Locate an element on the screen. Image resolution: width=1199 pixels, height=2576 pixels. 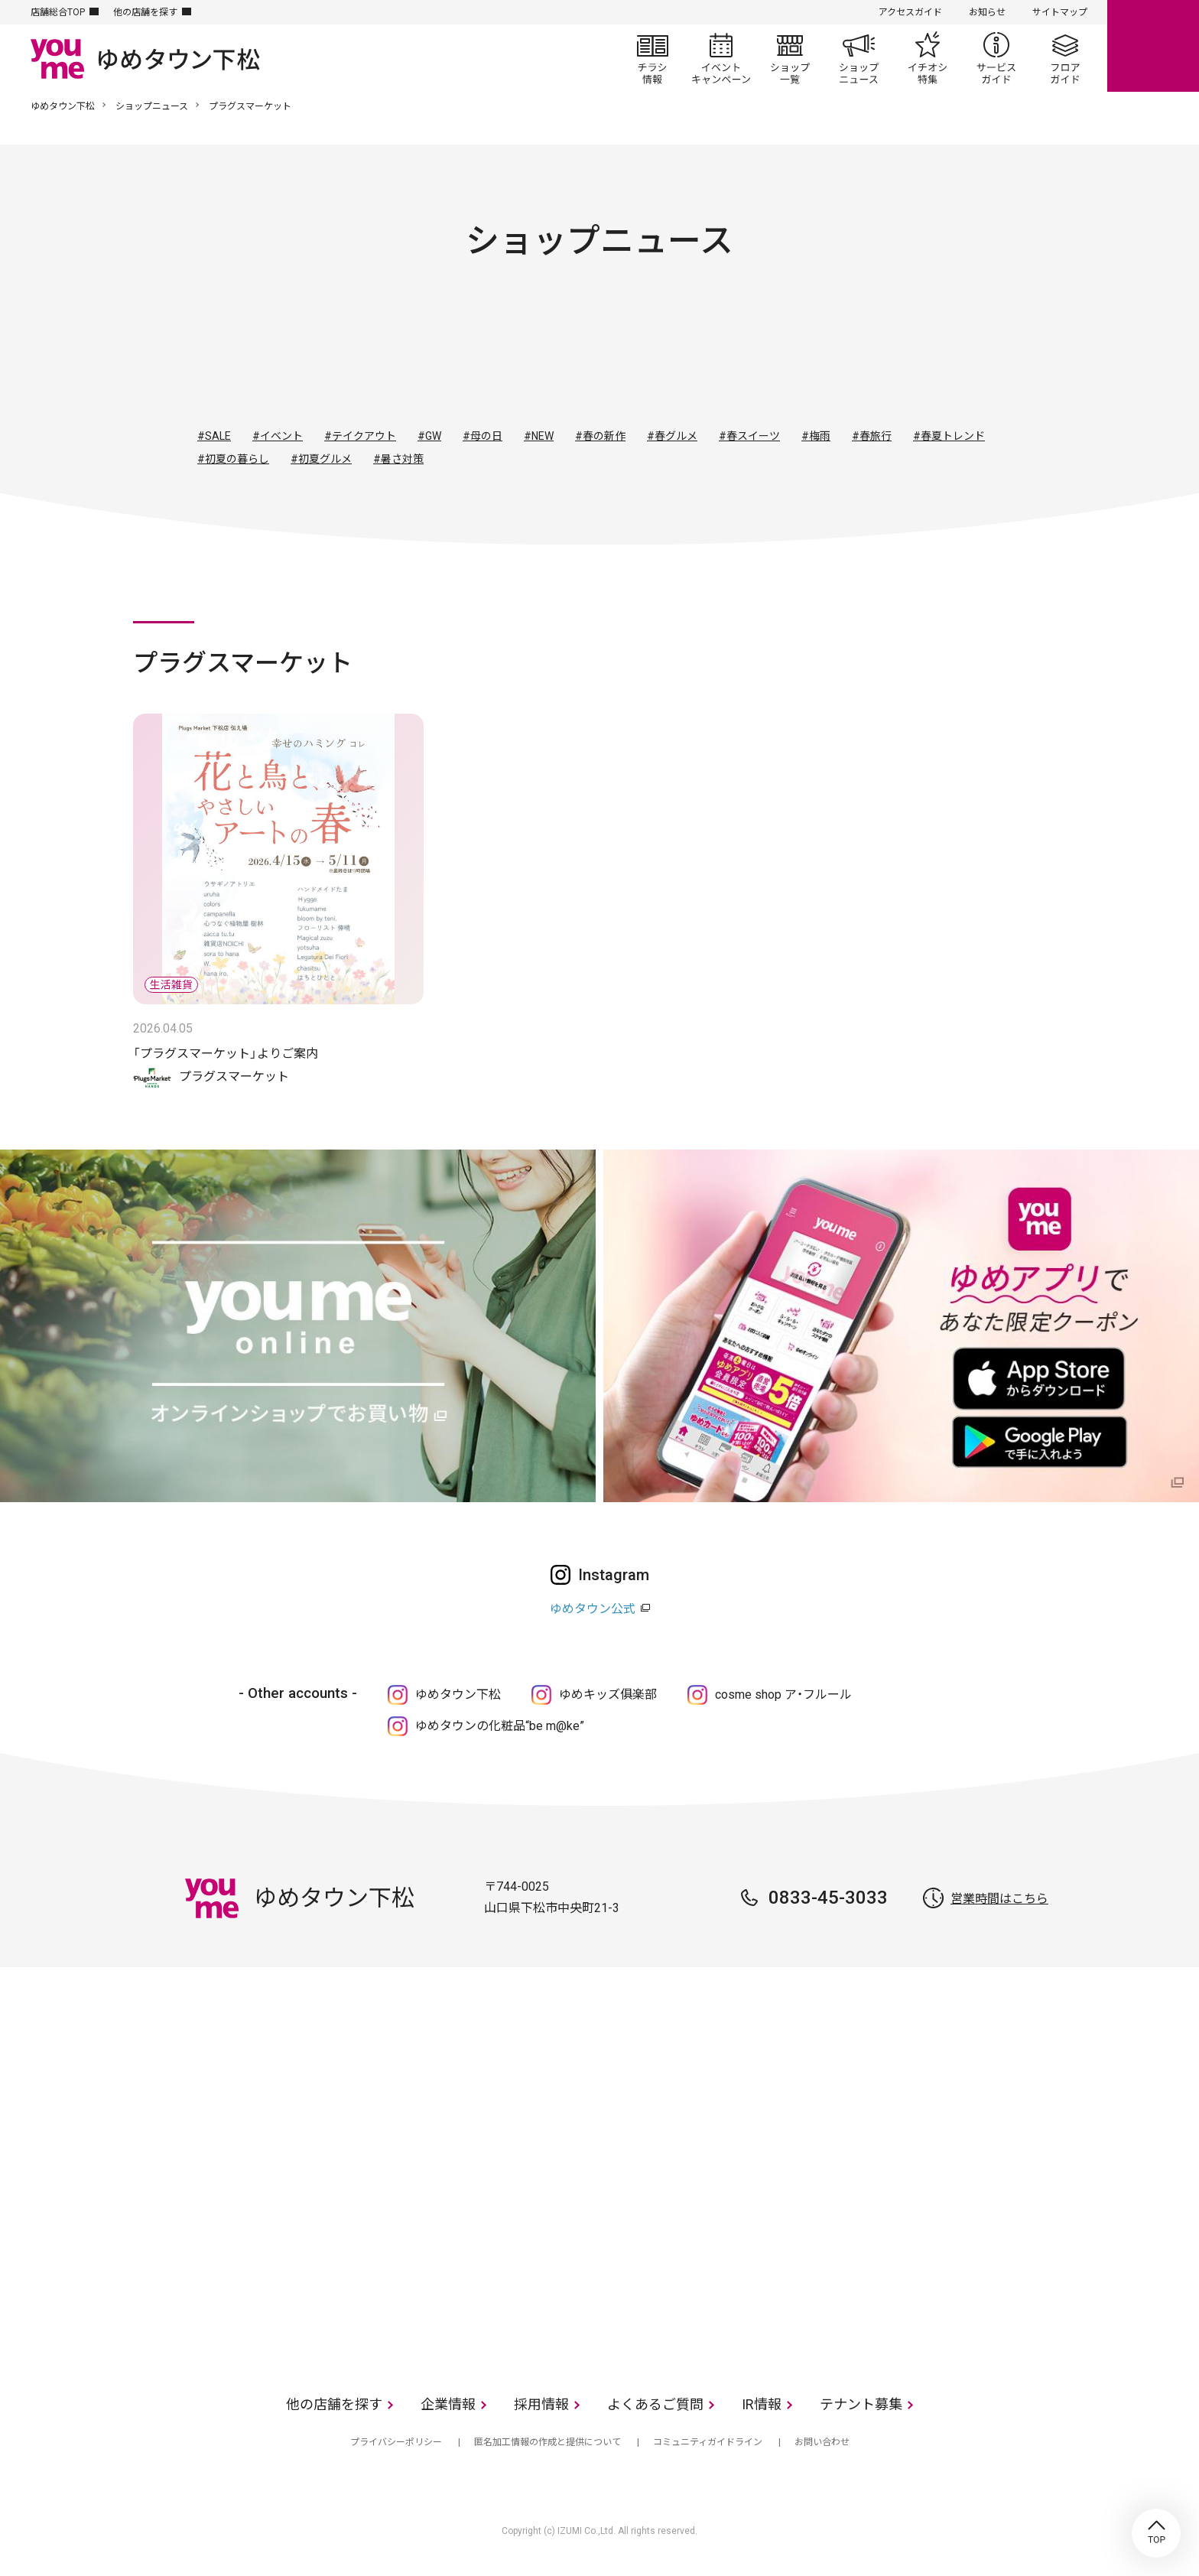
よくあるご質問 is located at coordinates (655, 2404).